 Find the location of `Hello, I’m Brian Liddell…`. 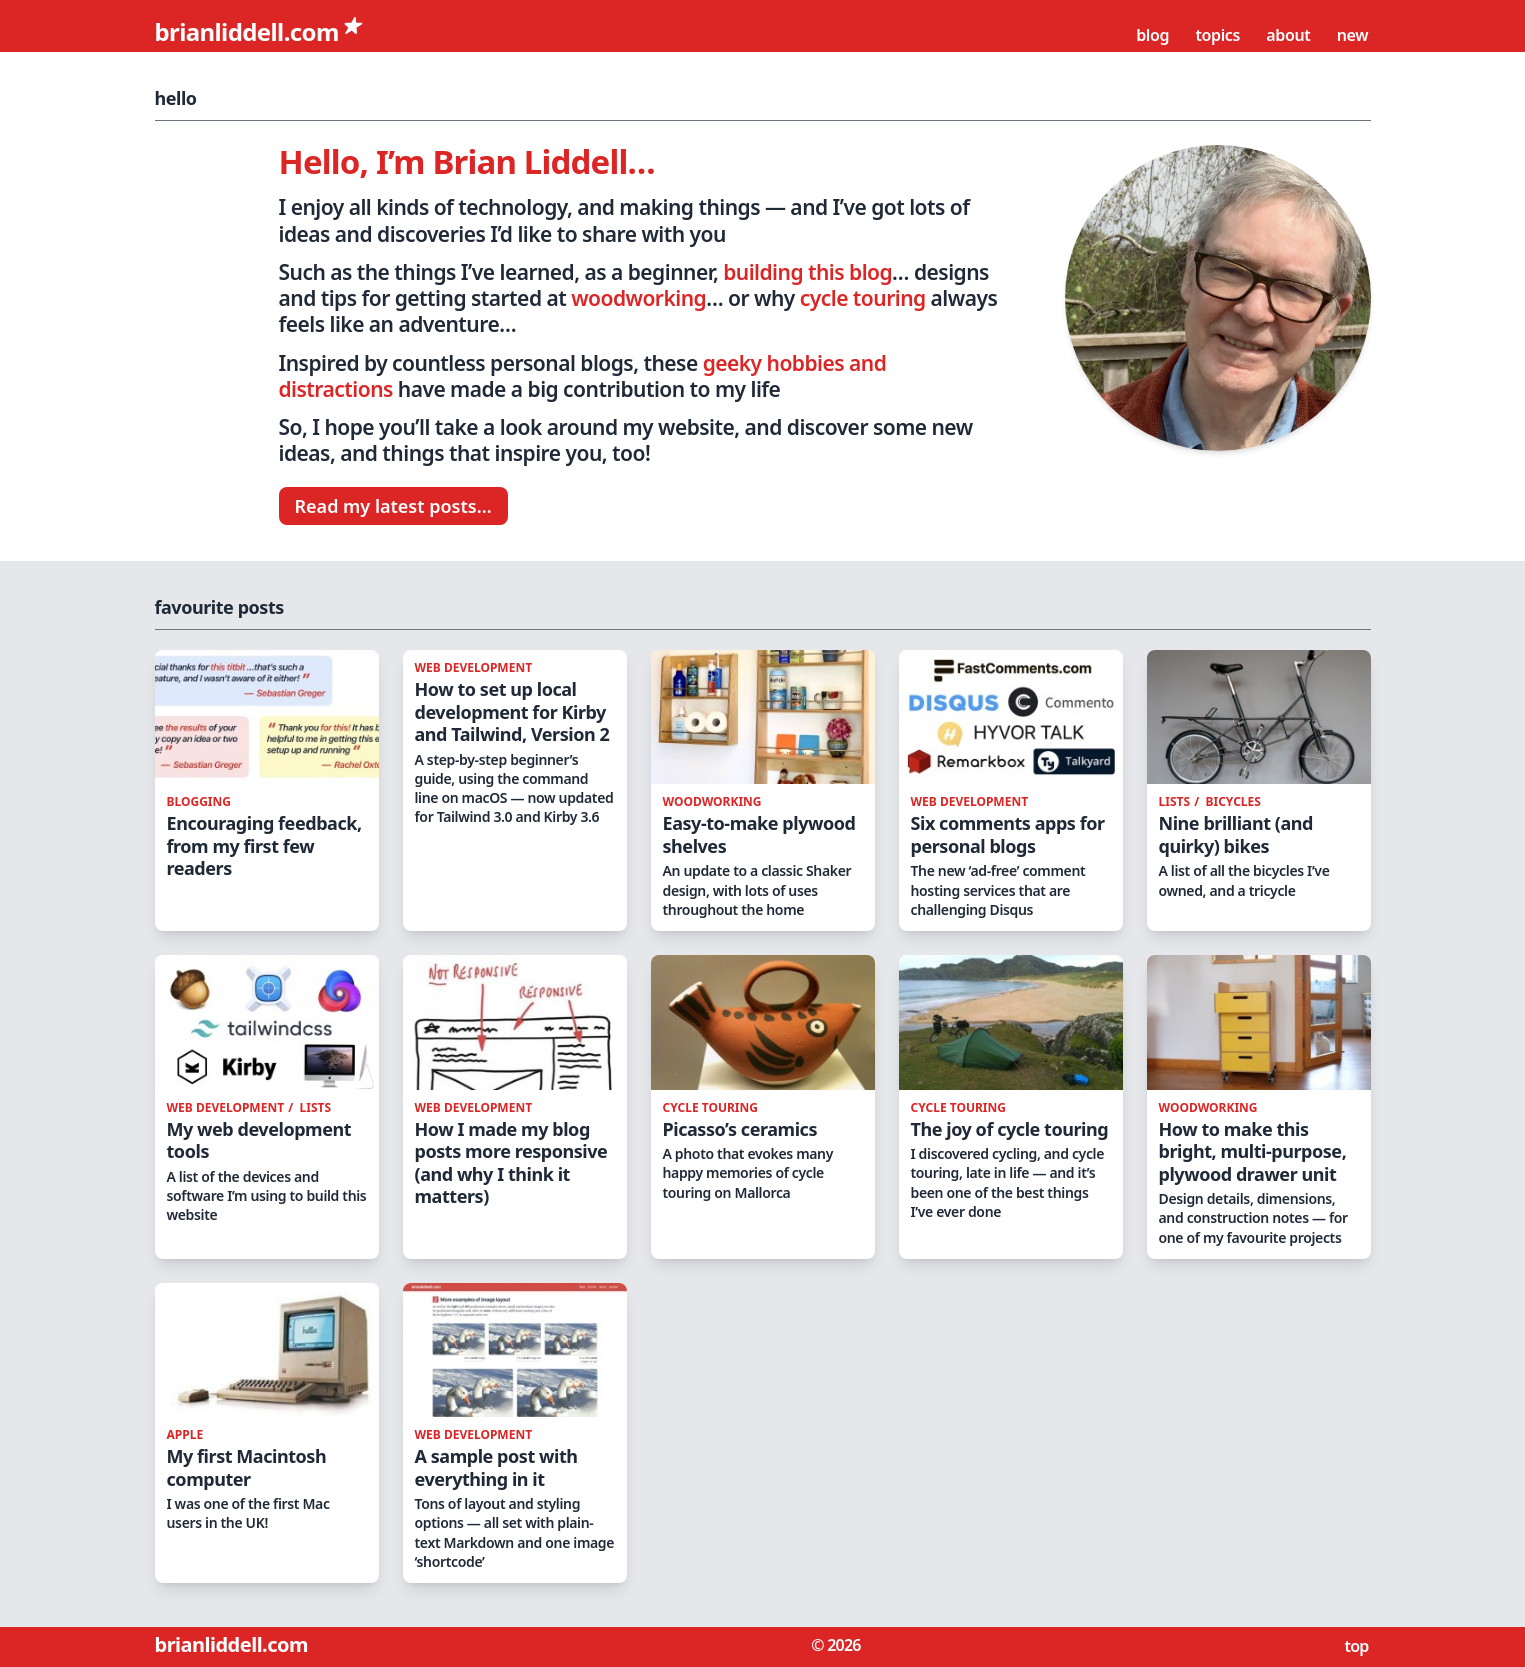

Hello, I’m Brian Liddell… is located at coordinates (467, 161).